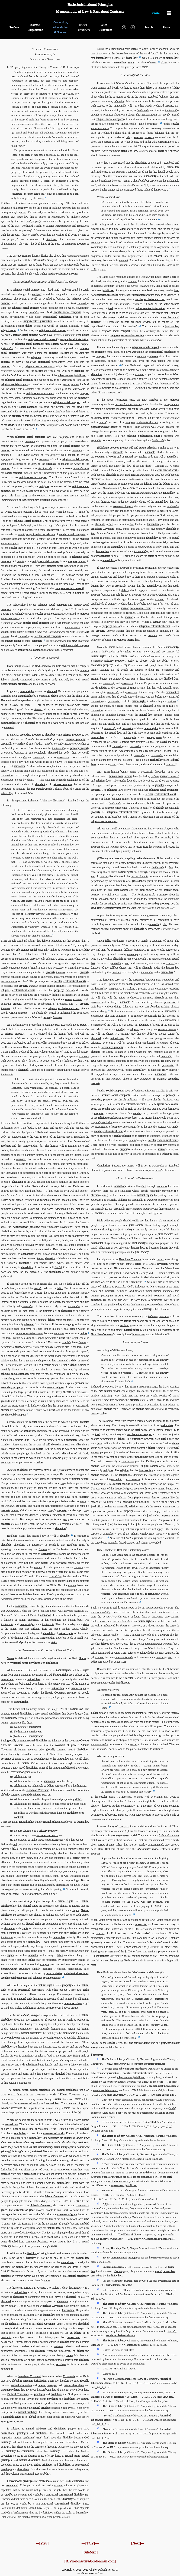  What do you see at coordinates (148, 1309) in the screenshot?
I see `takings` at bounding box center [148, 1309].